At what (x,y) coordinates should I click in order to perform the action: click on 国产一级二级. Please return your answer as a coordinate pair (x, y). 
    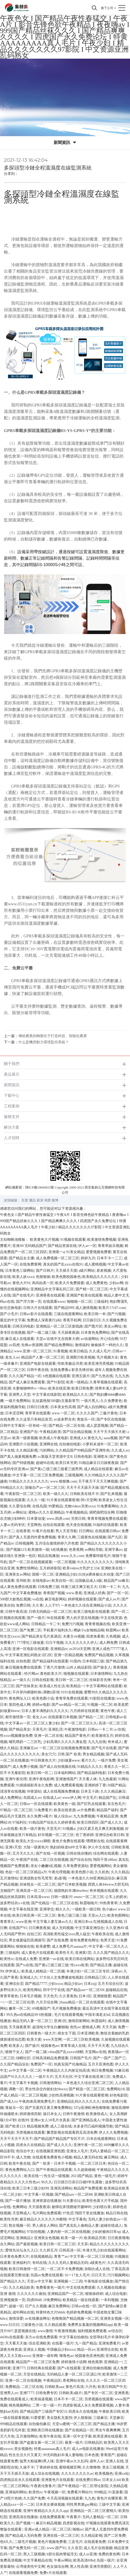
    Looking at the image, I should click on (36, 2052).